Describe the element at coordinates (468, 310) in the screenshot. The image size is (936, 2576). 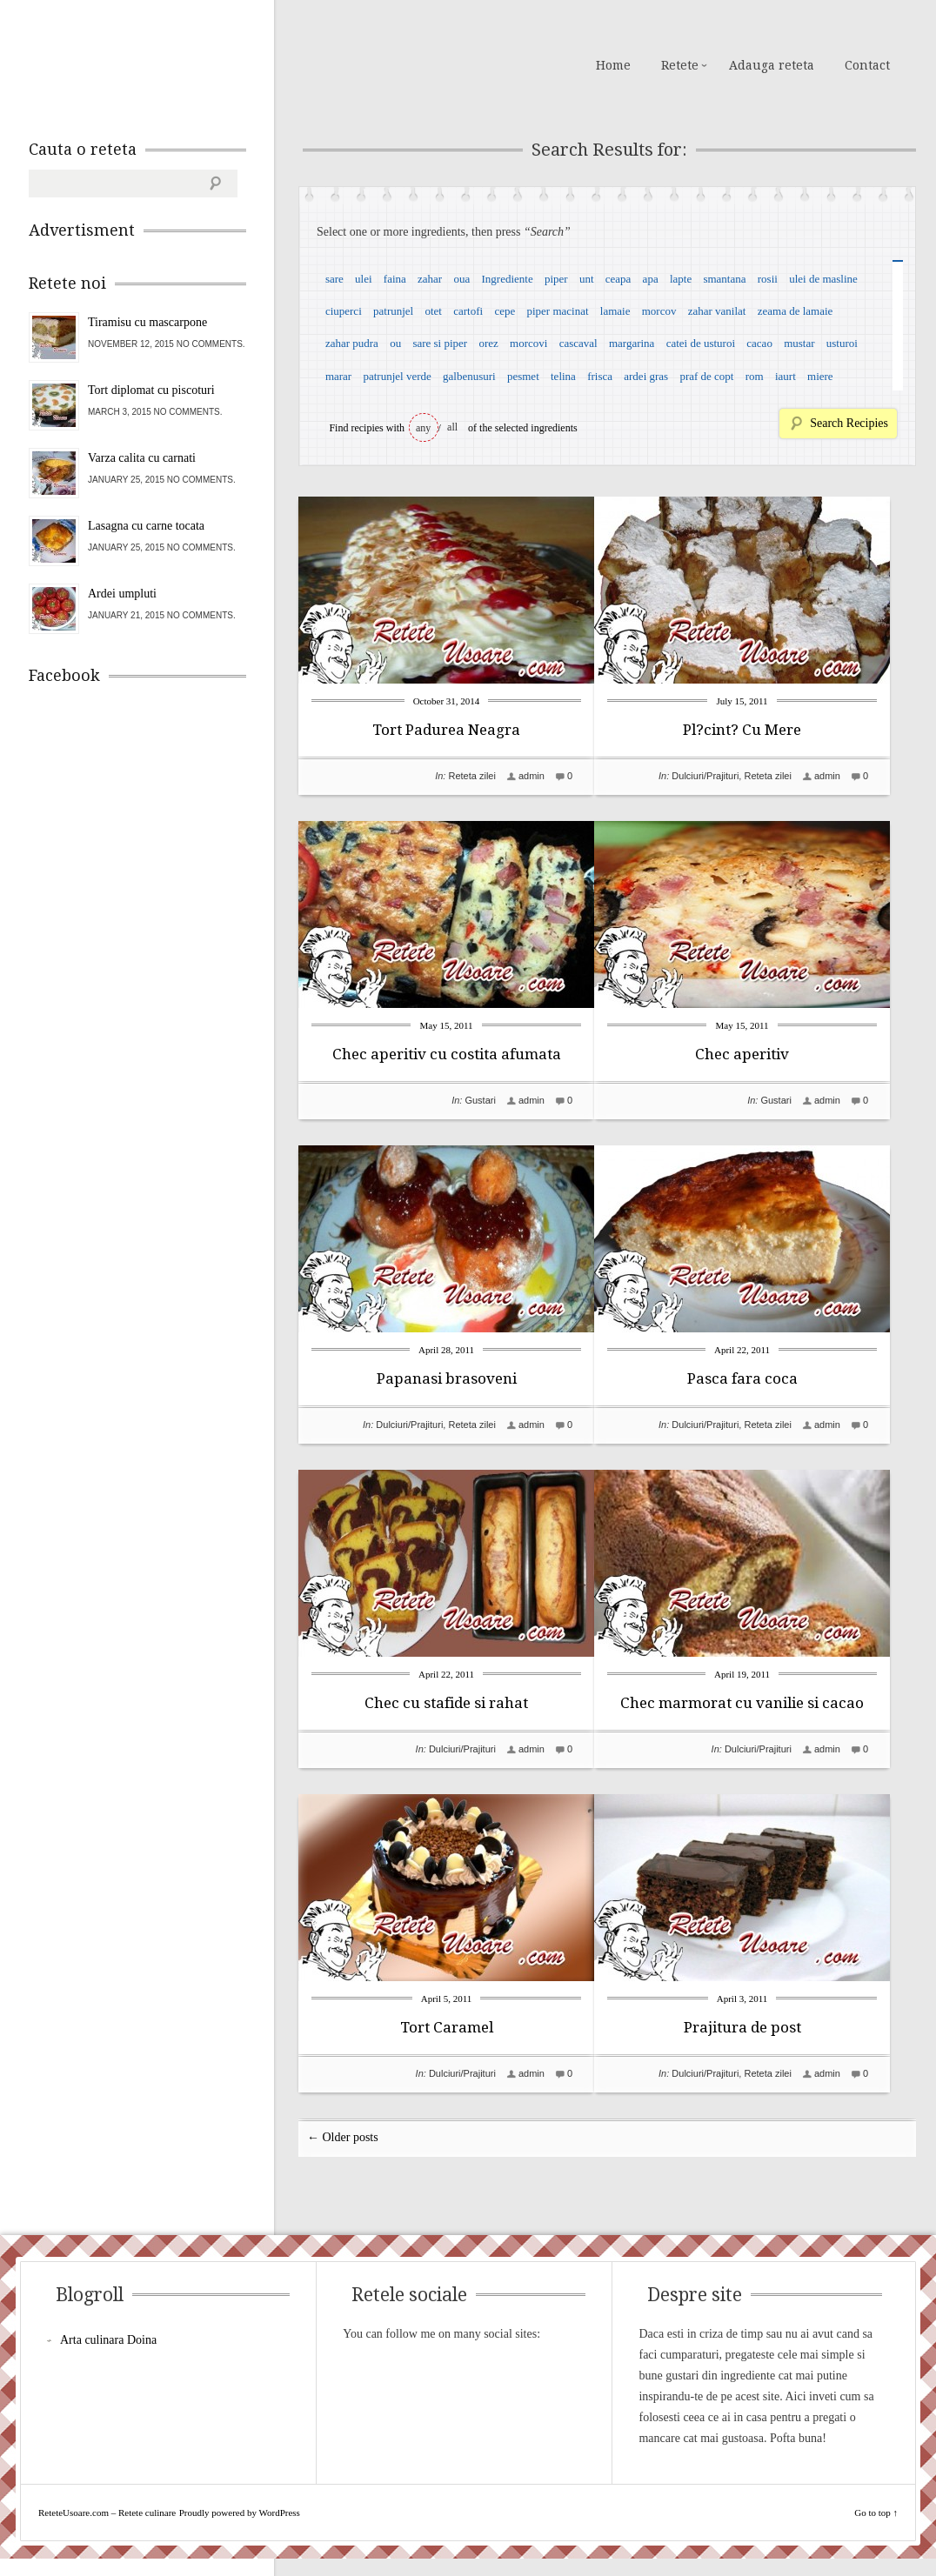
I see `cartofi` at that location.